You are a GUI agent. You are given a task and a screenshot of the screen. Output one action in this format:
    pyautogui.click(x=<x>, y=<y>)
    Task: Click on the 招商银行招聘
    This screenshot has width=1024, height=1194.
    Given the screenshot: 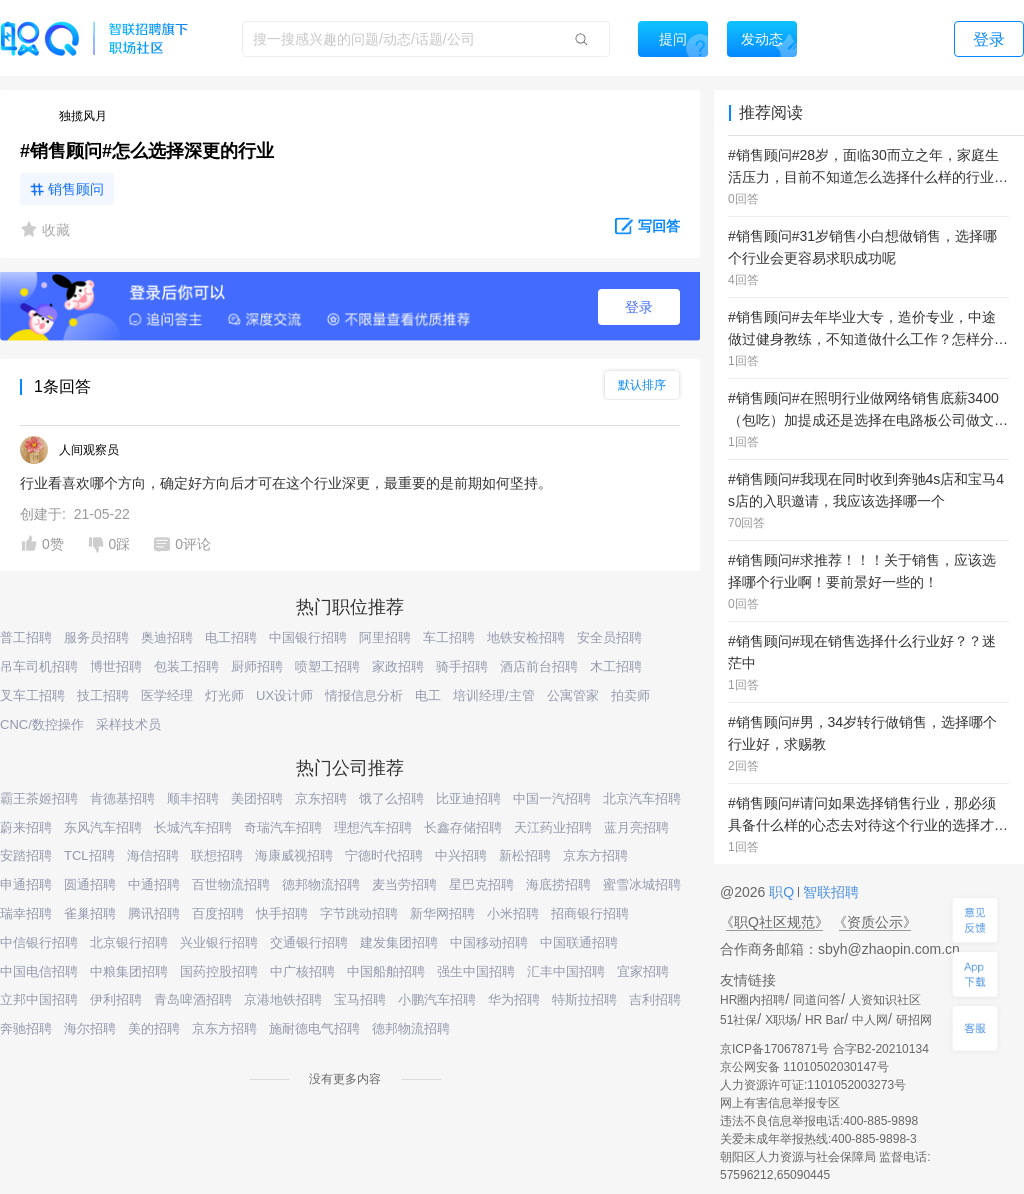 What is the action you would take?
    pyautogui.click(x=590, y=913)
    